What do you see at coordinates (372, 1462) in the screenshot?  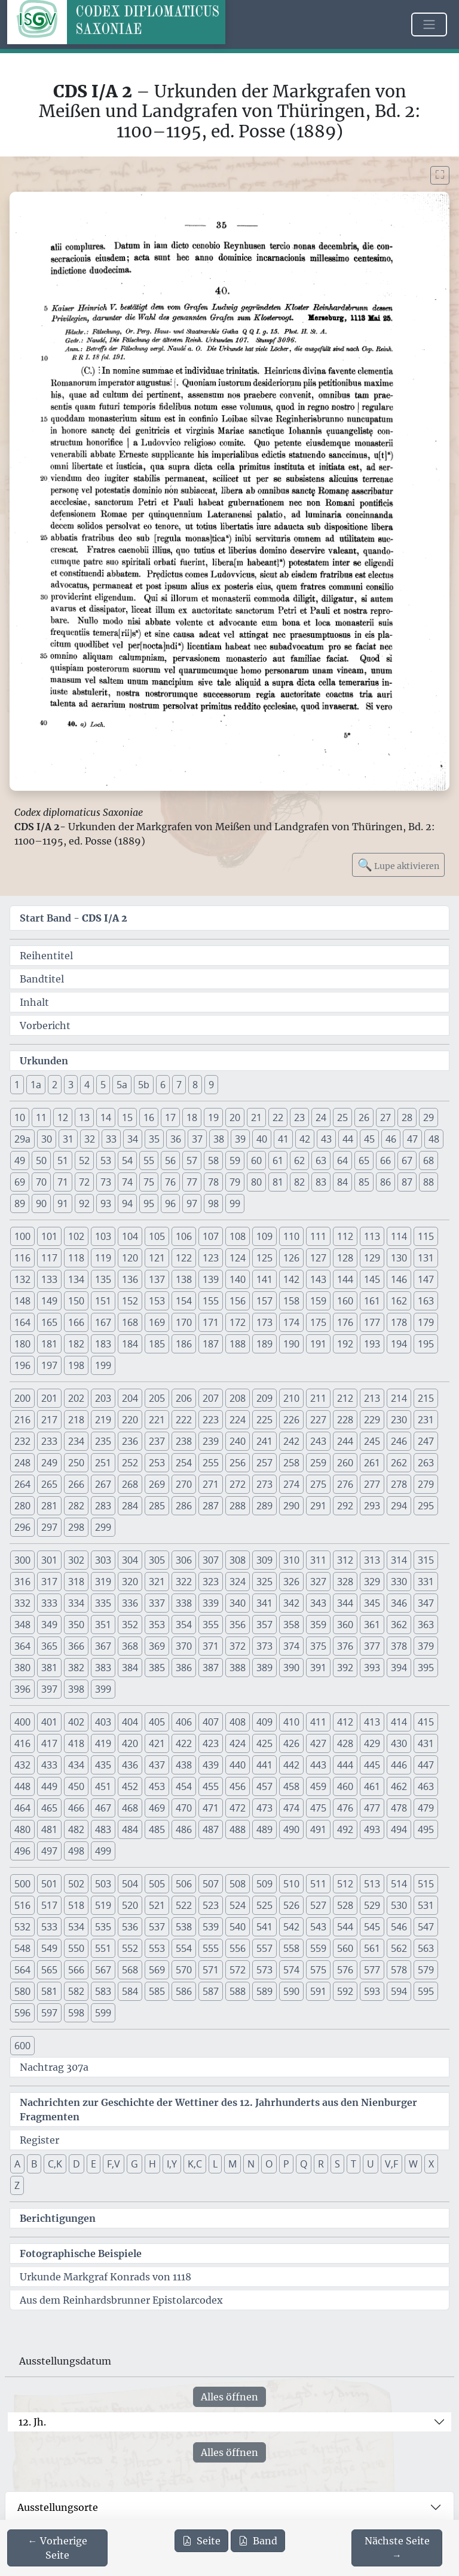 I see `261 [button]` at bounding box center [372, 1462].